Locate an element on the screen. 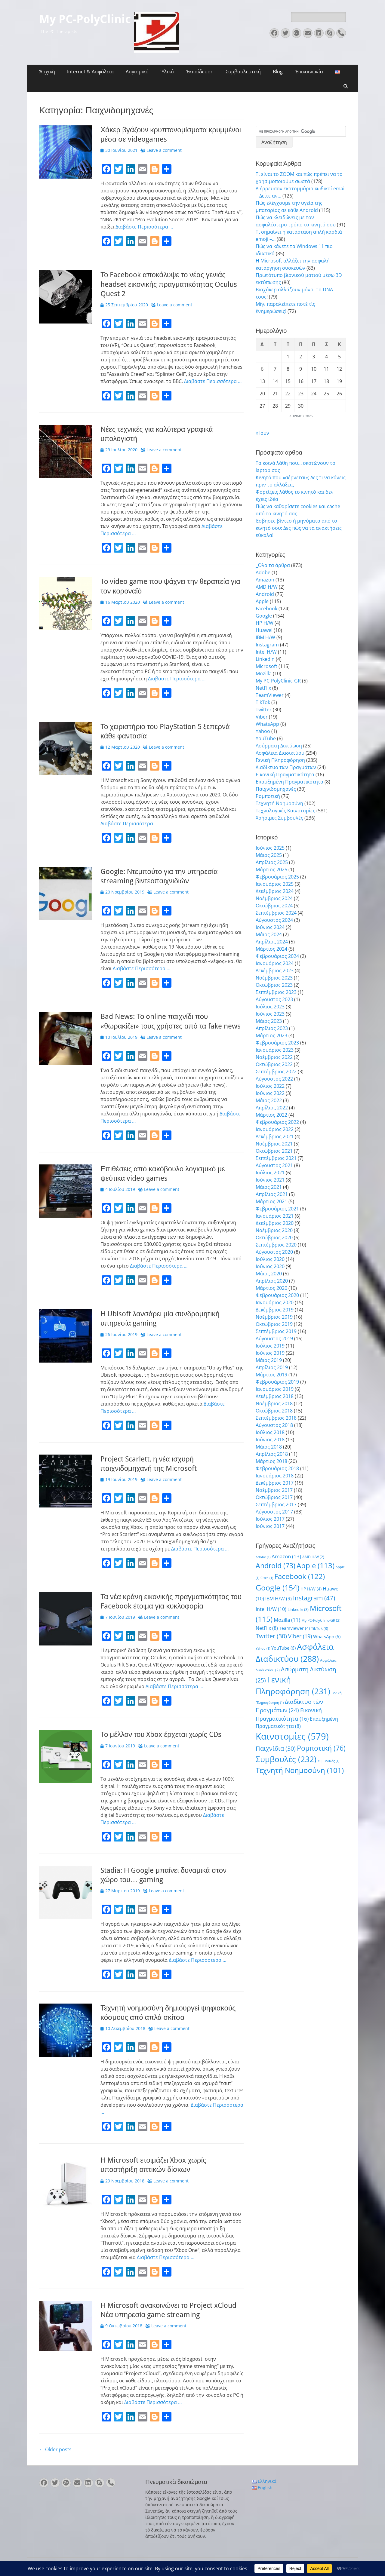  Επαυξημένη Πραγματικότητα is located at coordinates (289, 781).